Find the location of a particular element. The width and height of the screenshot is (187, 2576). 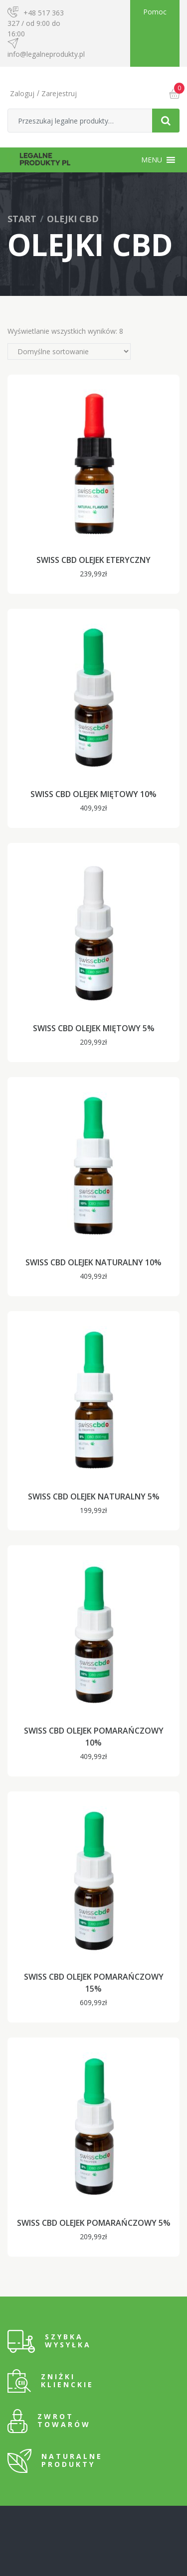

info@legalneprodukty.pl is located at coordinates (46, 54).